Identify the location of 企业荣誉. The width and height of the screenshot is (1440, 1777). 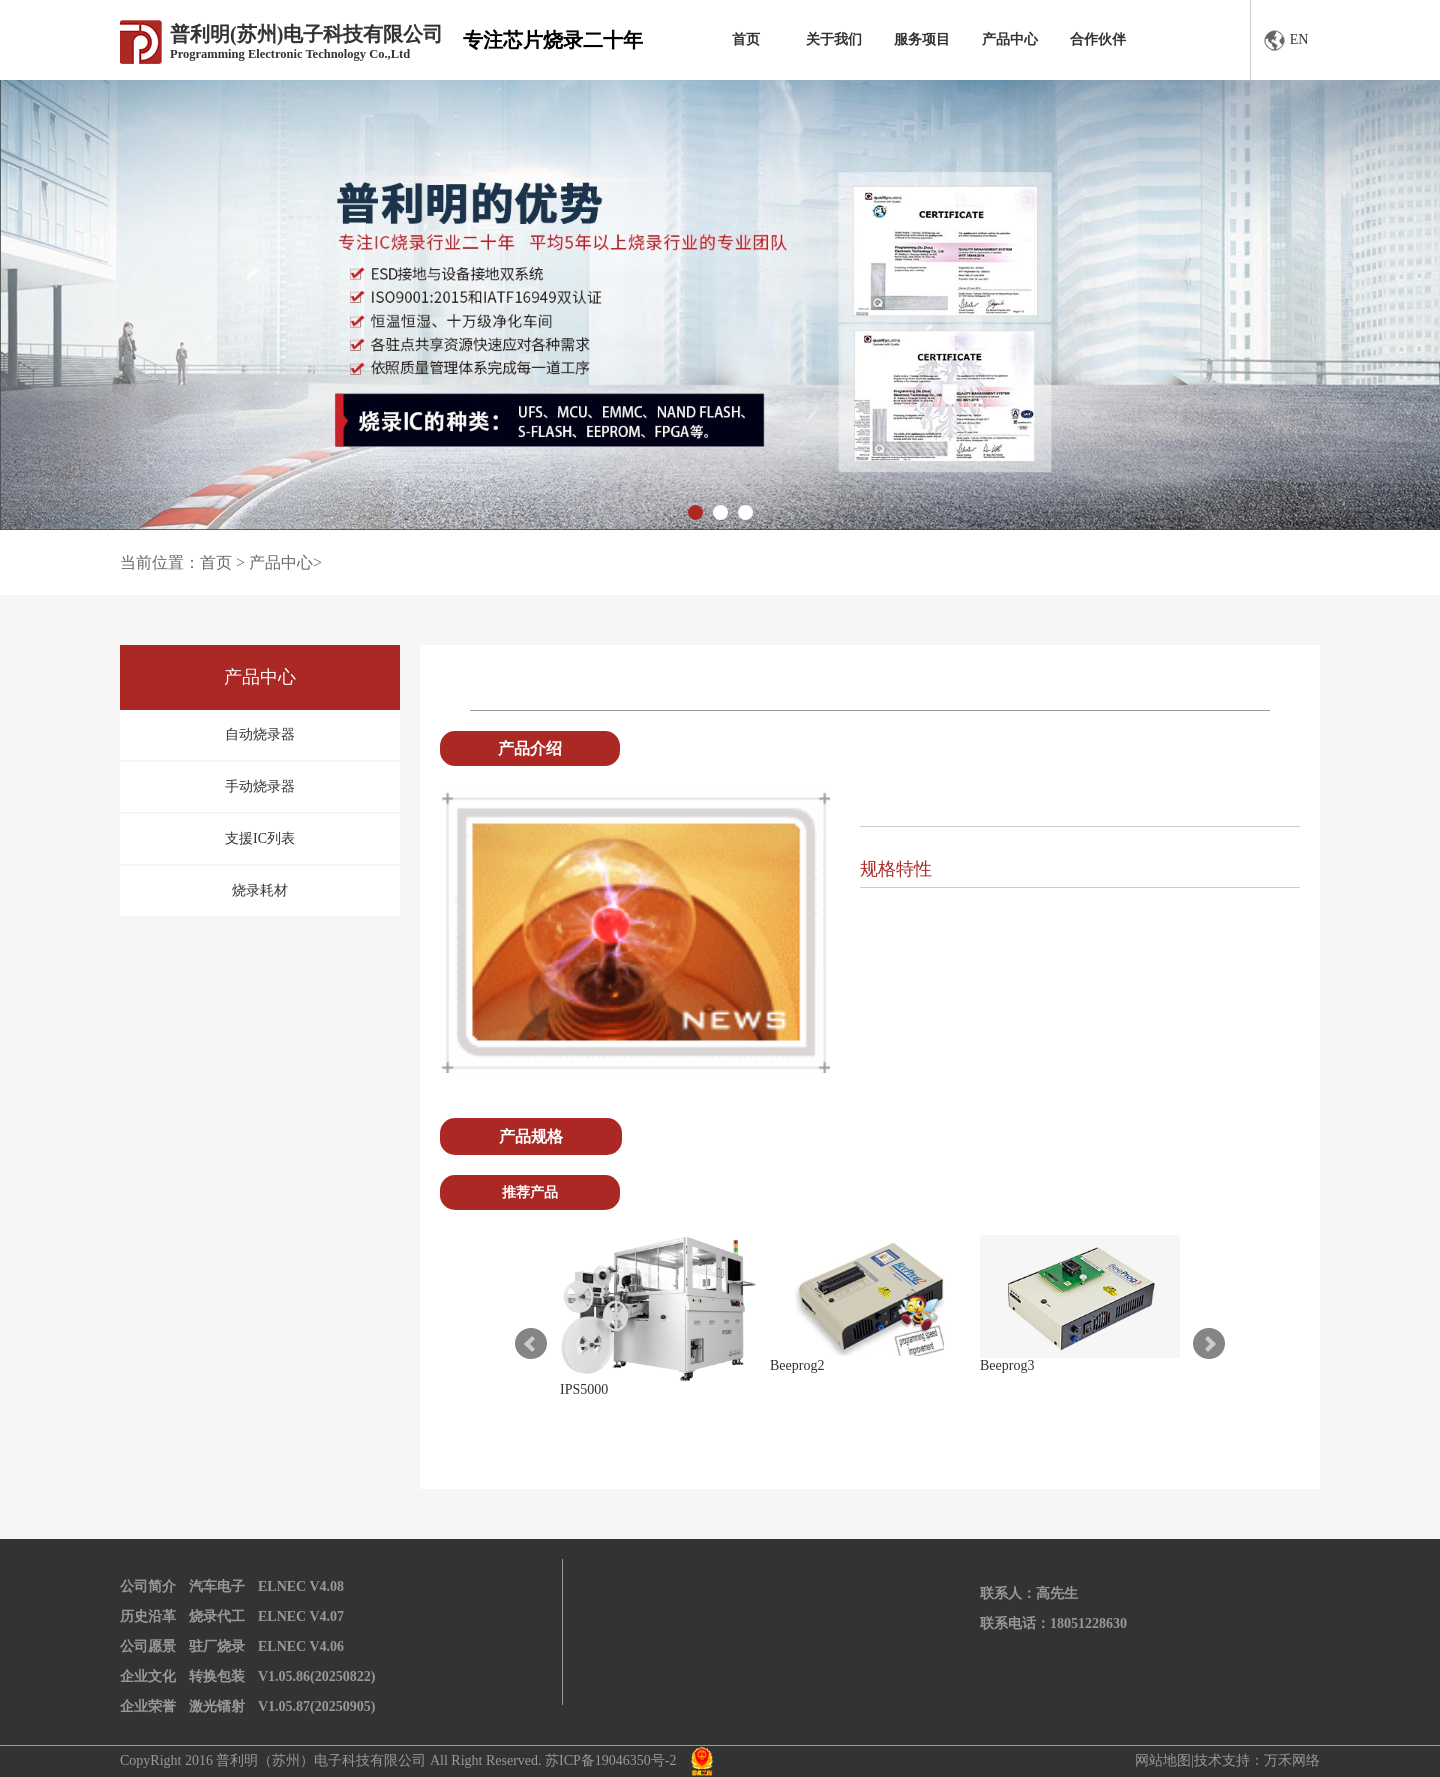
(148, 1706).